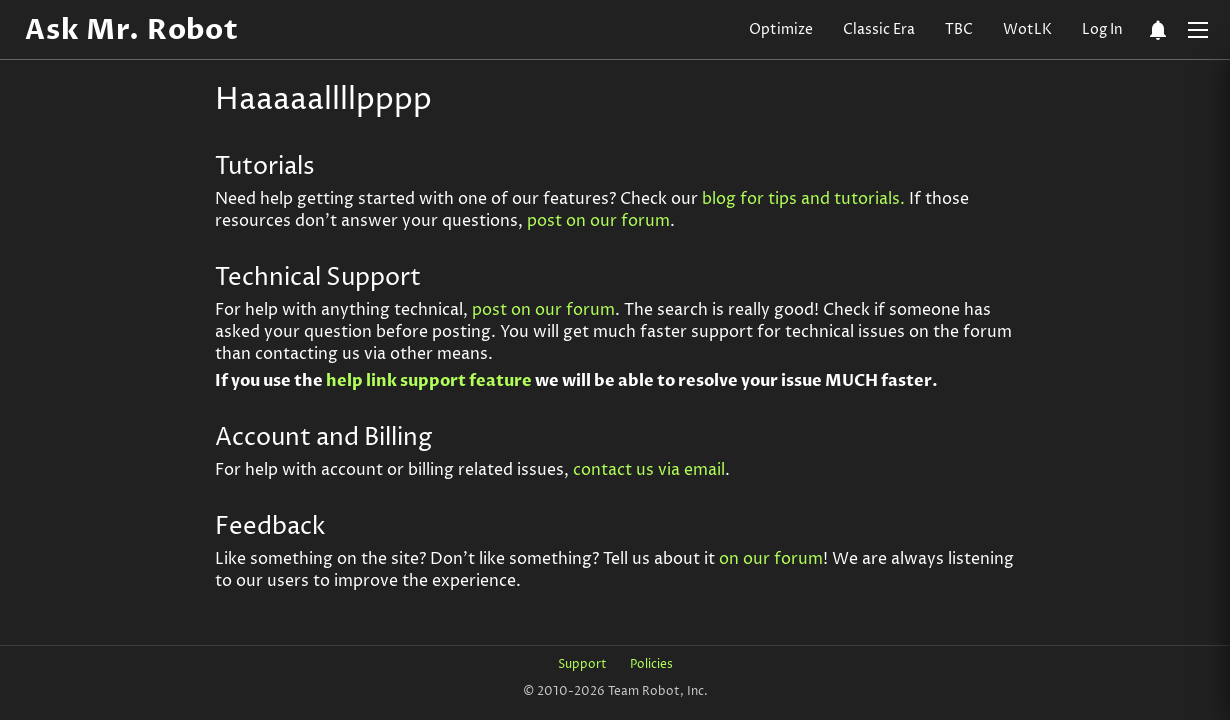  I want to click on contact us via email, so click(649, 470).